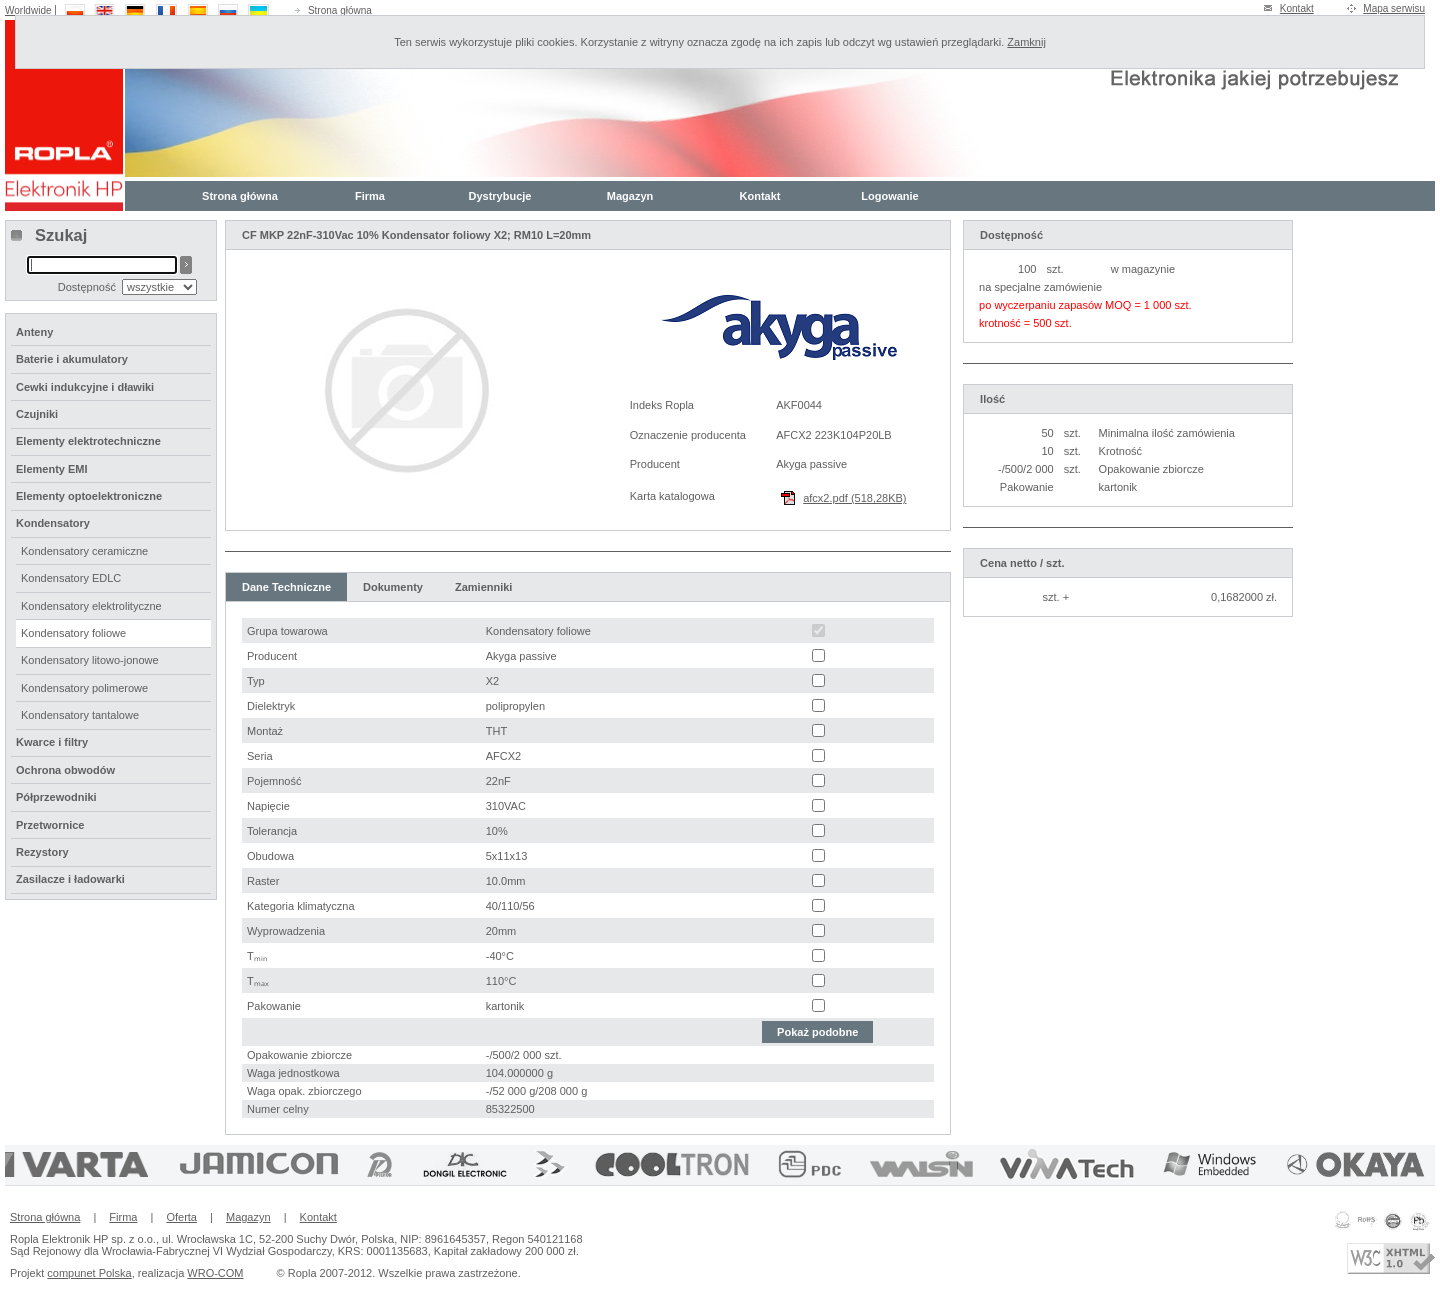 This screenshot has width=1440, height=1299. I want to click on Zamknij, so click(1026, 42).